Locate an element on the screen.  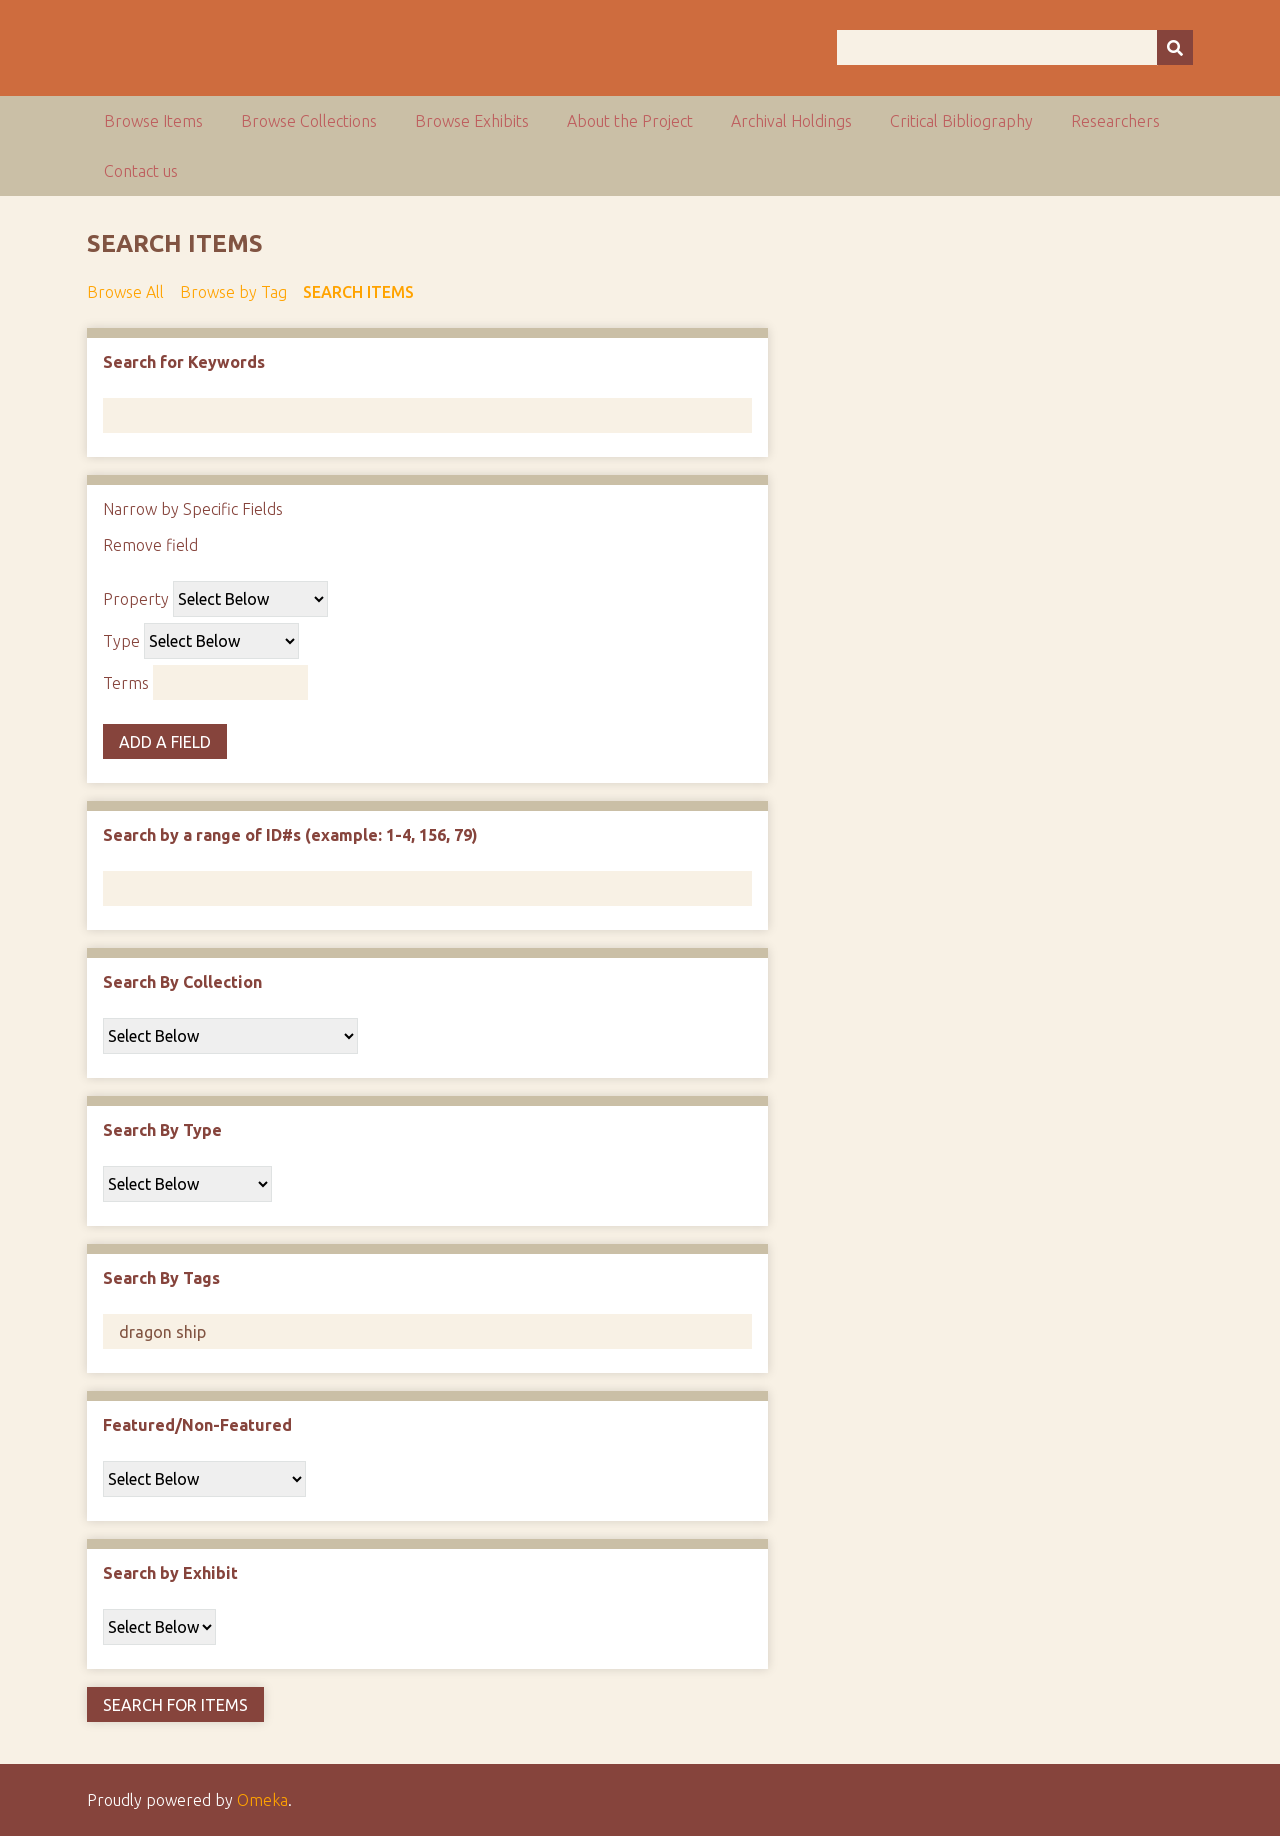
Omeka is located at coordinates (262, 1800).